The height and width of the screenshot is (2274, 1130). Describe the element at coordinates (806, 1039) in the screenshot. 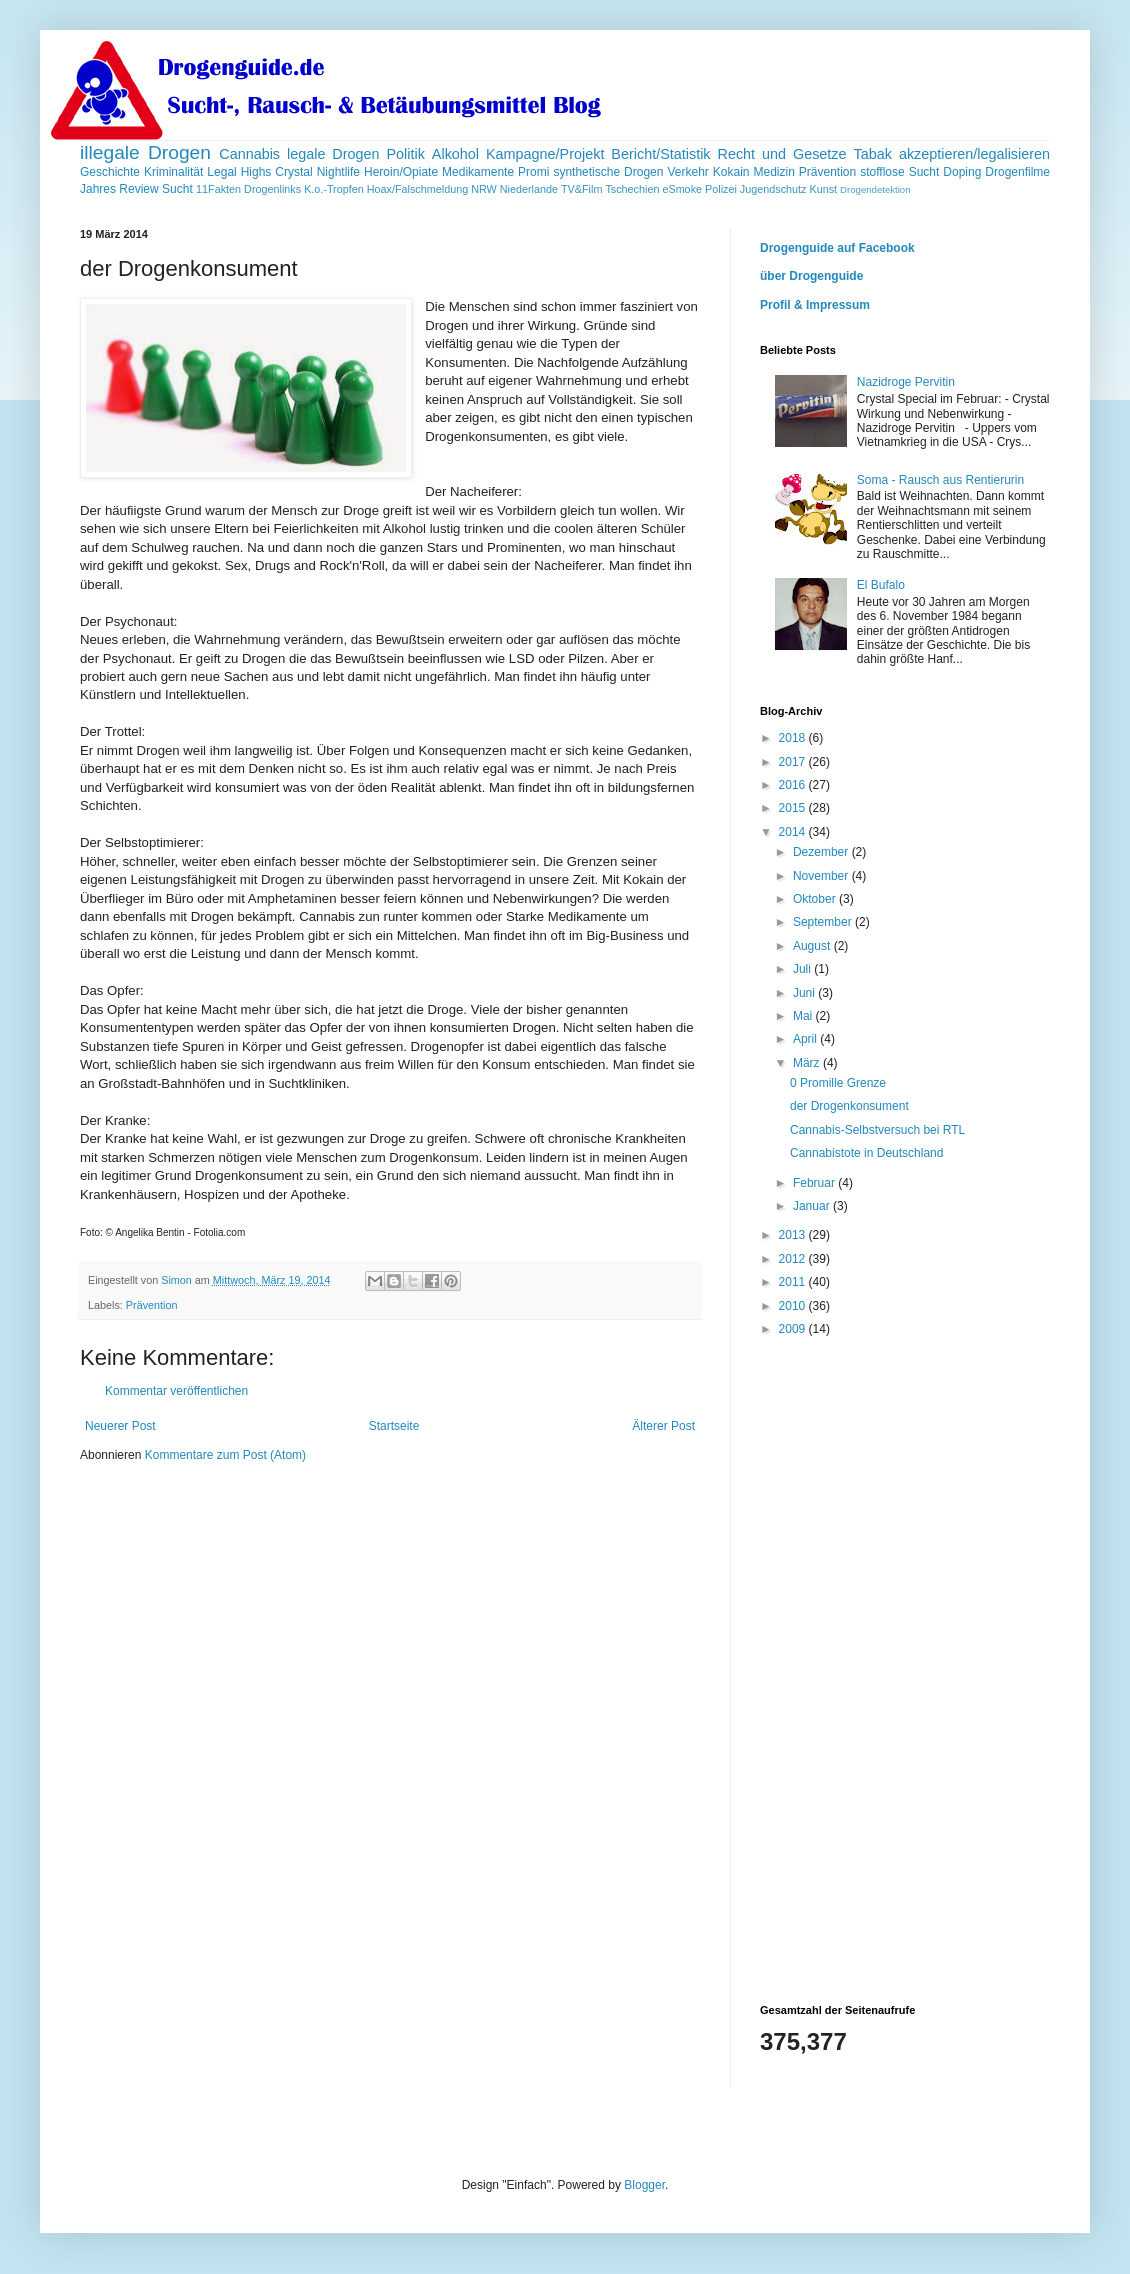

I see `April` at that location.